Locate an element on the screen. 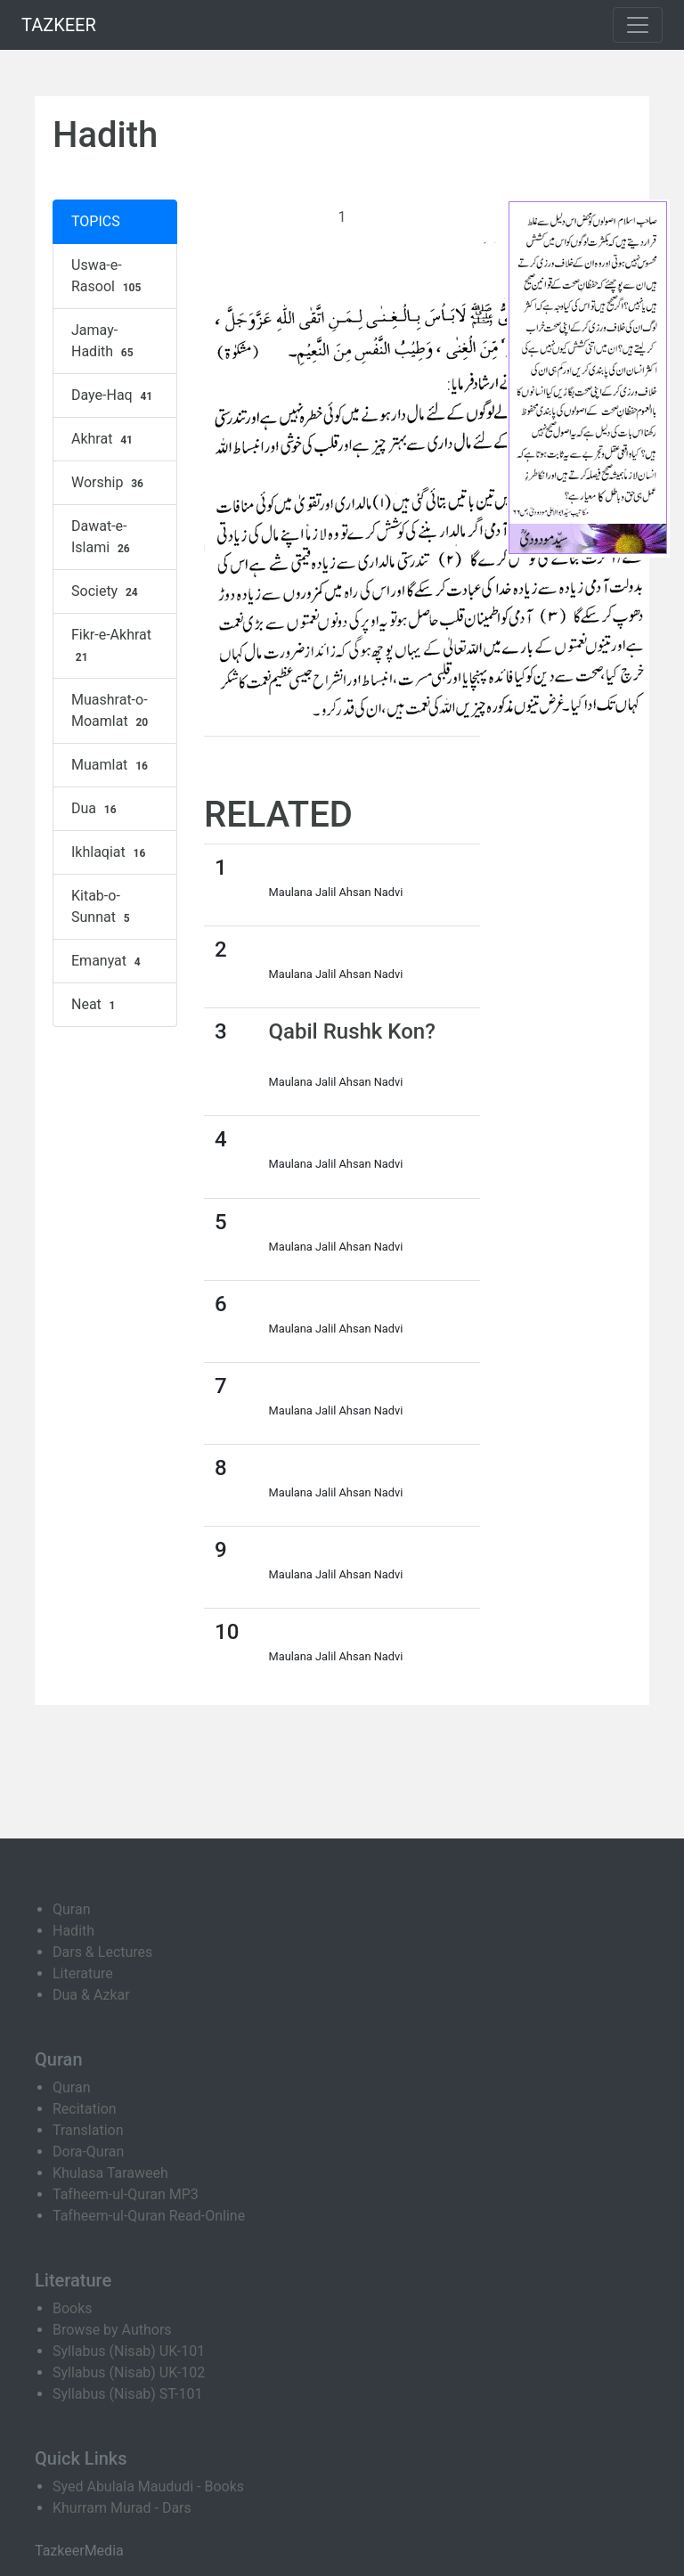  Dua & Azkar is located at coordinates (91, 1994).